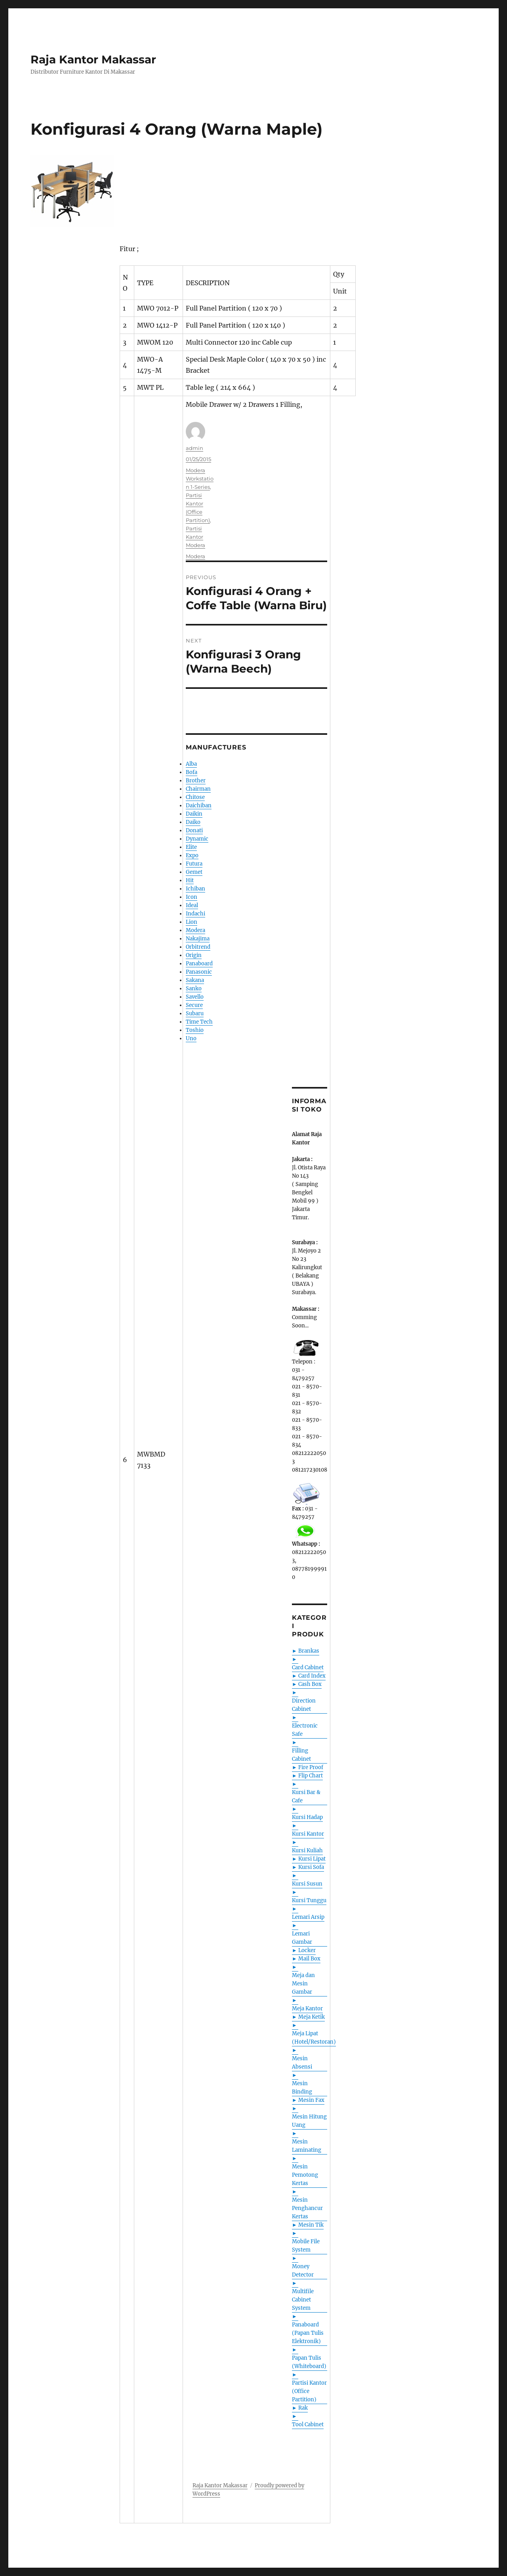 The height and width of the screenshot is (2576, 507). Describe the element at coordinates (195, 996) in the screenshot. I see `Savello` at that location.